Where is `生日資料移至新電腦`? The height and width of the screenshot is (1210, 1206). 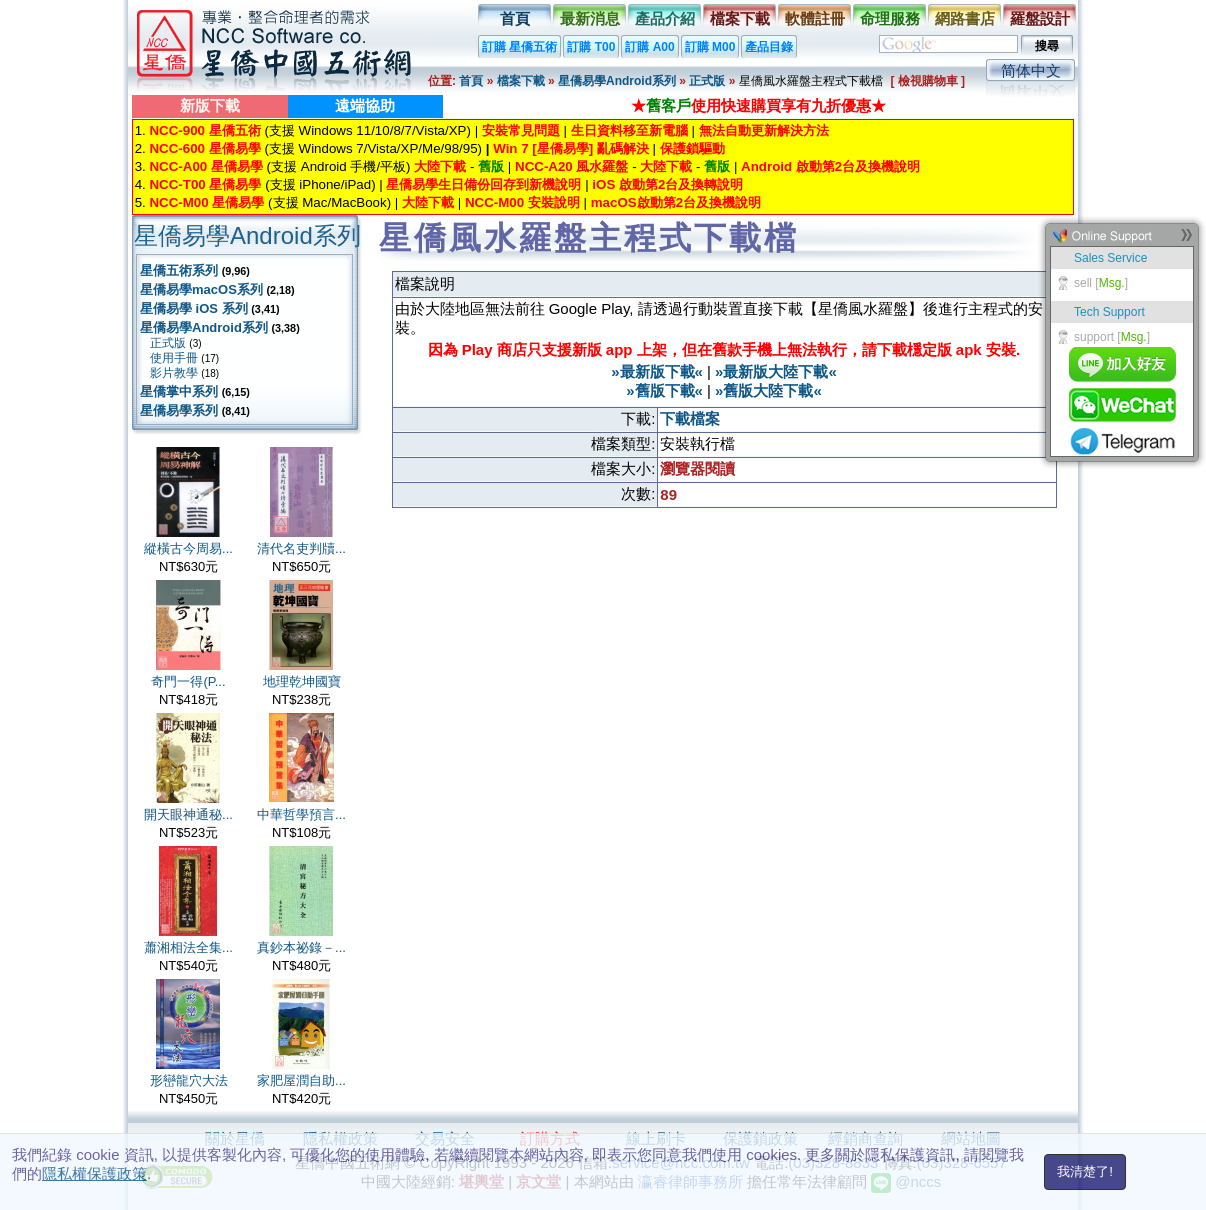 生日資料移至新電腦 is located at coordinates (629, 130).